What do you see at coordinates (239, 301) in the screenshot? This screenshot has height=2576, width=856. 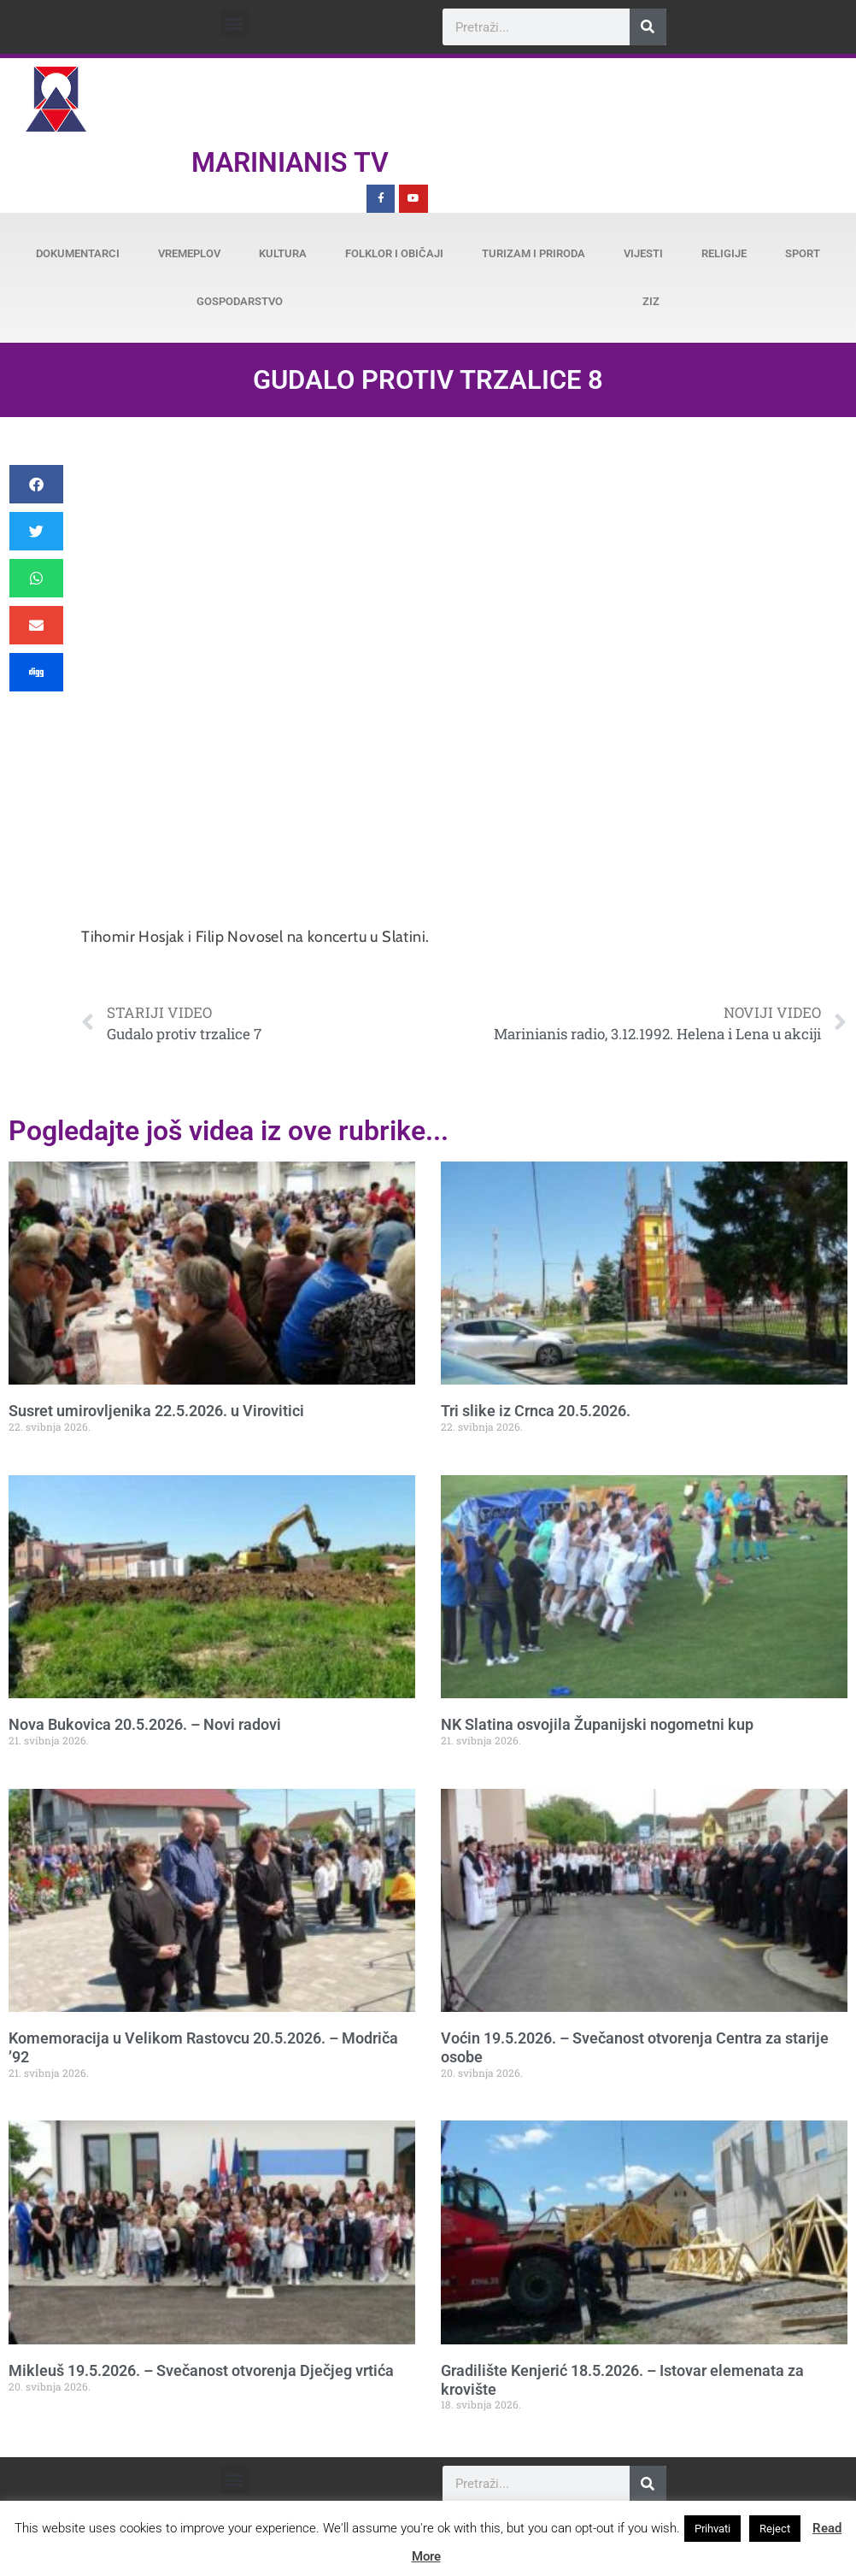 I see `Gospodarstvo` at bounding box center [239, 301].